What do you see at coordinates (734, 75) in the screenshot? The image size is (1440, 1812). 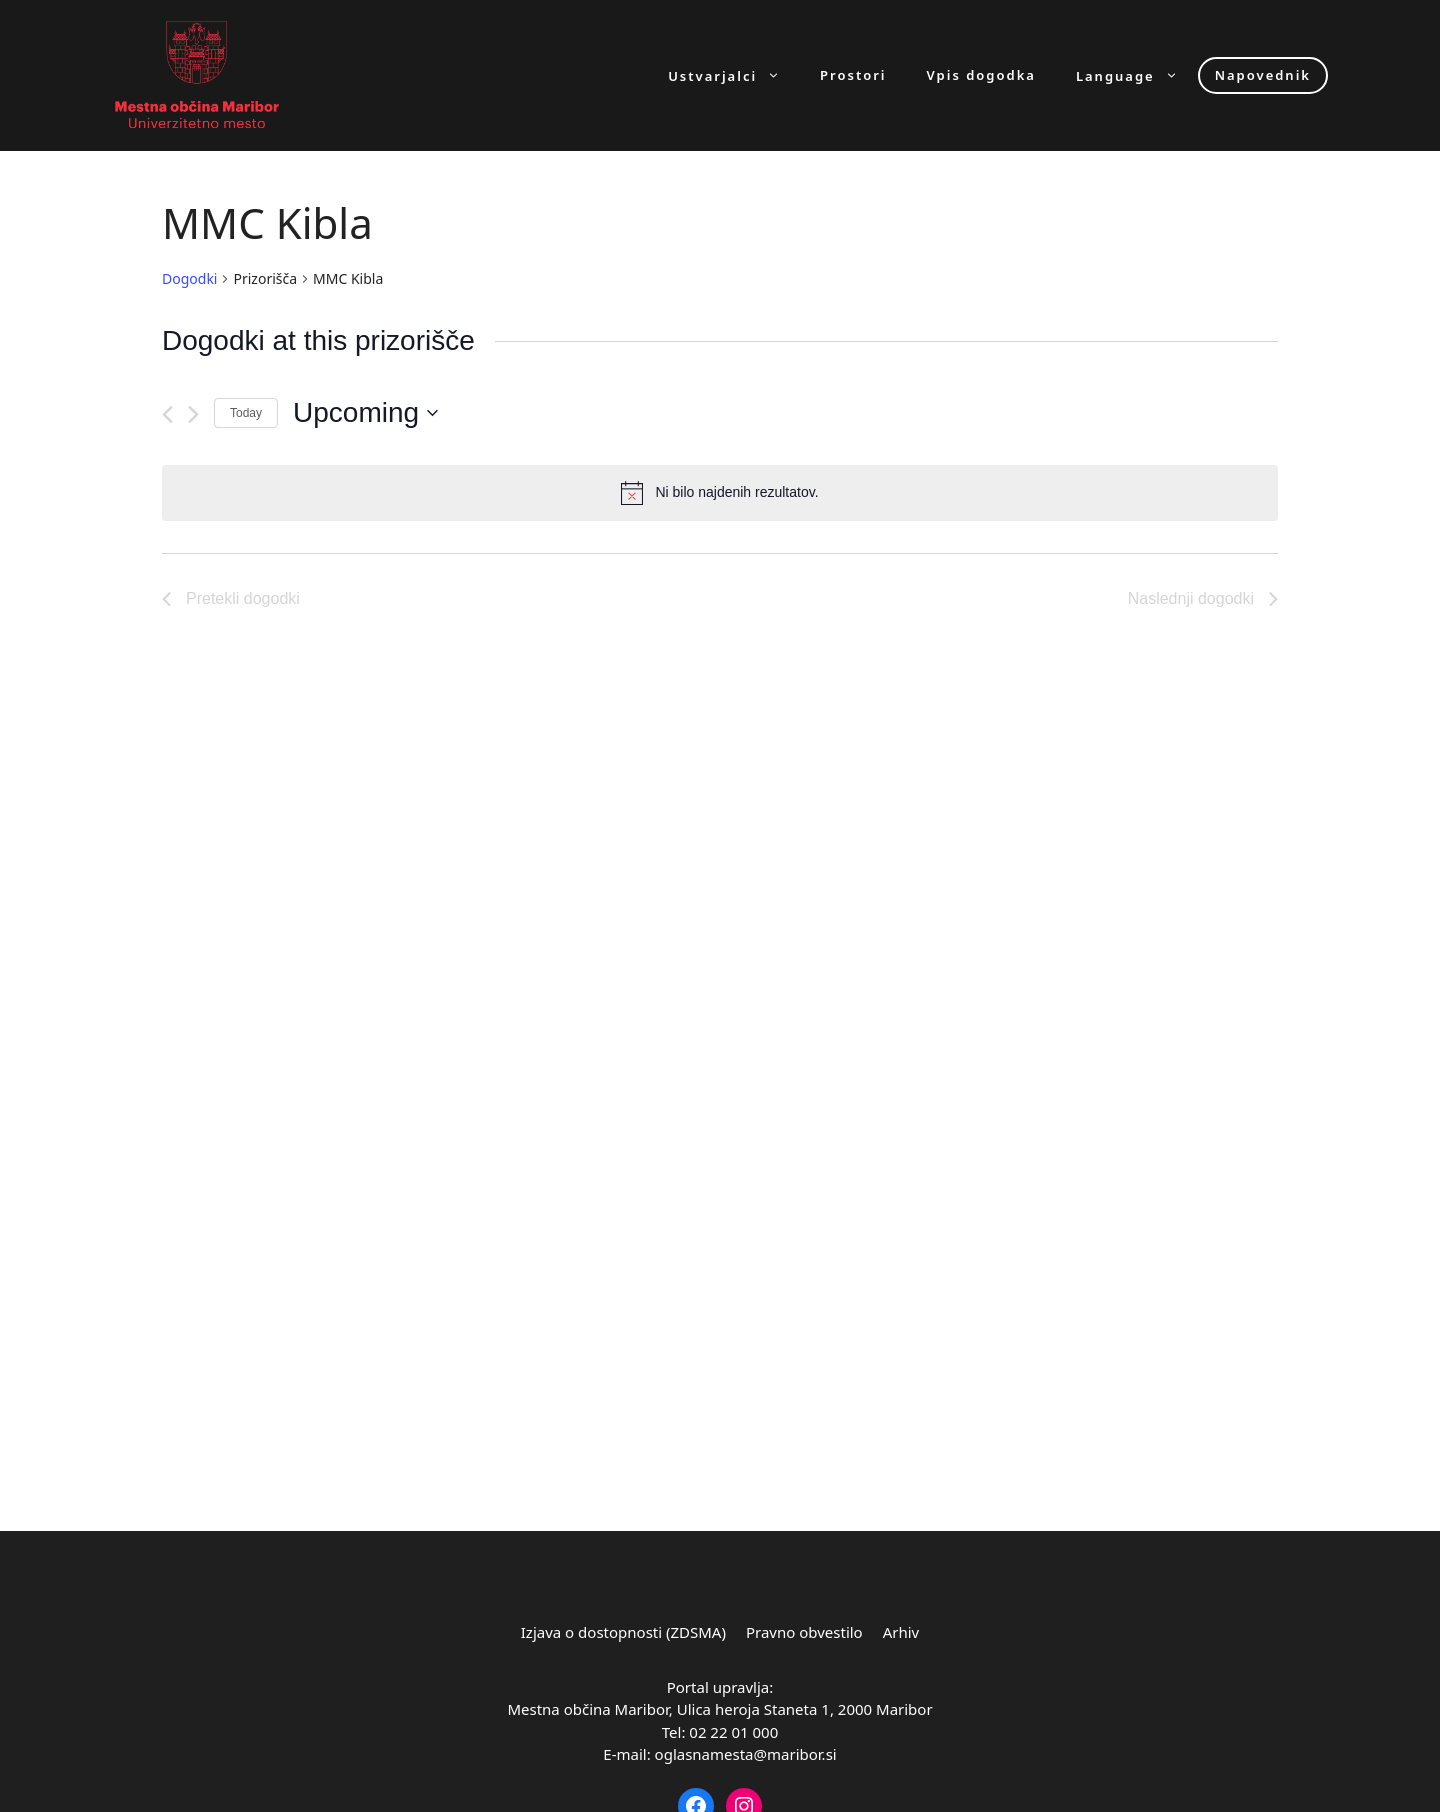 I see `Ustvarjalci` at bounding box center [734, 75].